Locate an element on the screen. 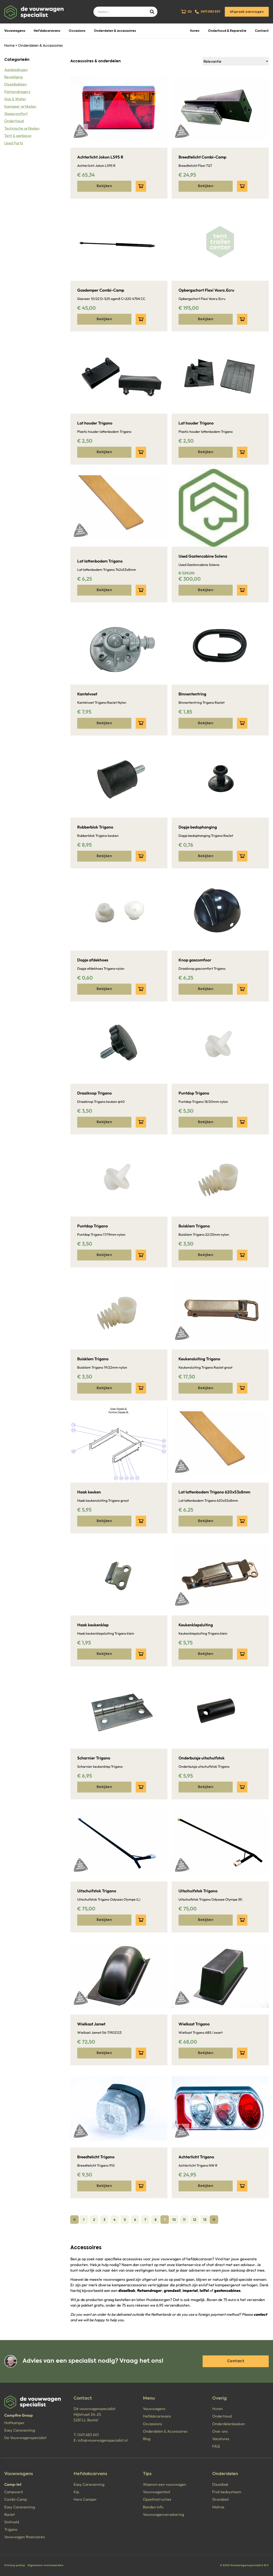 The height and width of the screenshot is (2576, 273). Onderdelen & accessoires is located at coordinates (115, 30).